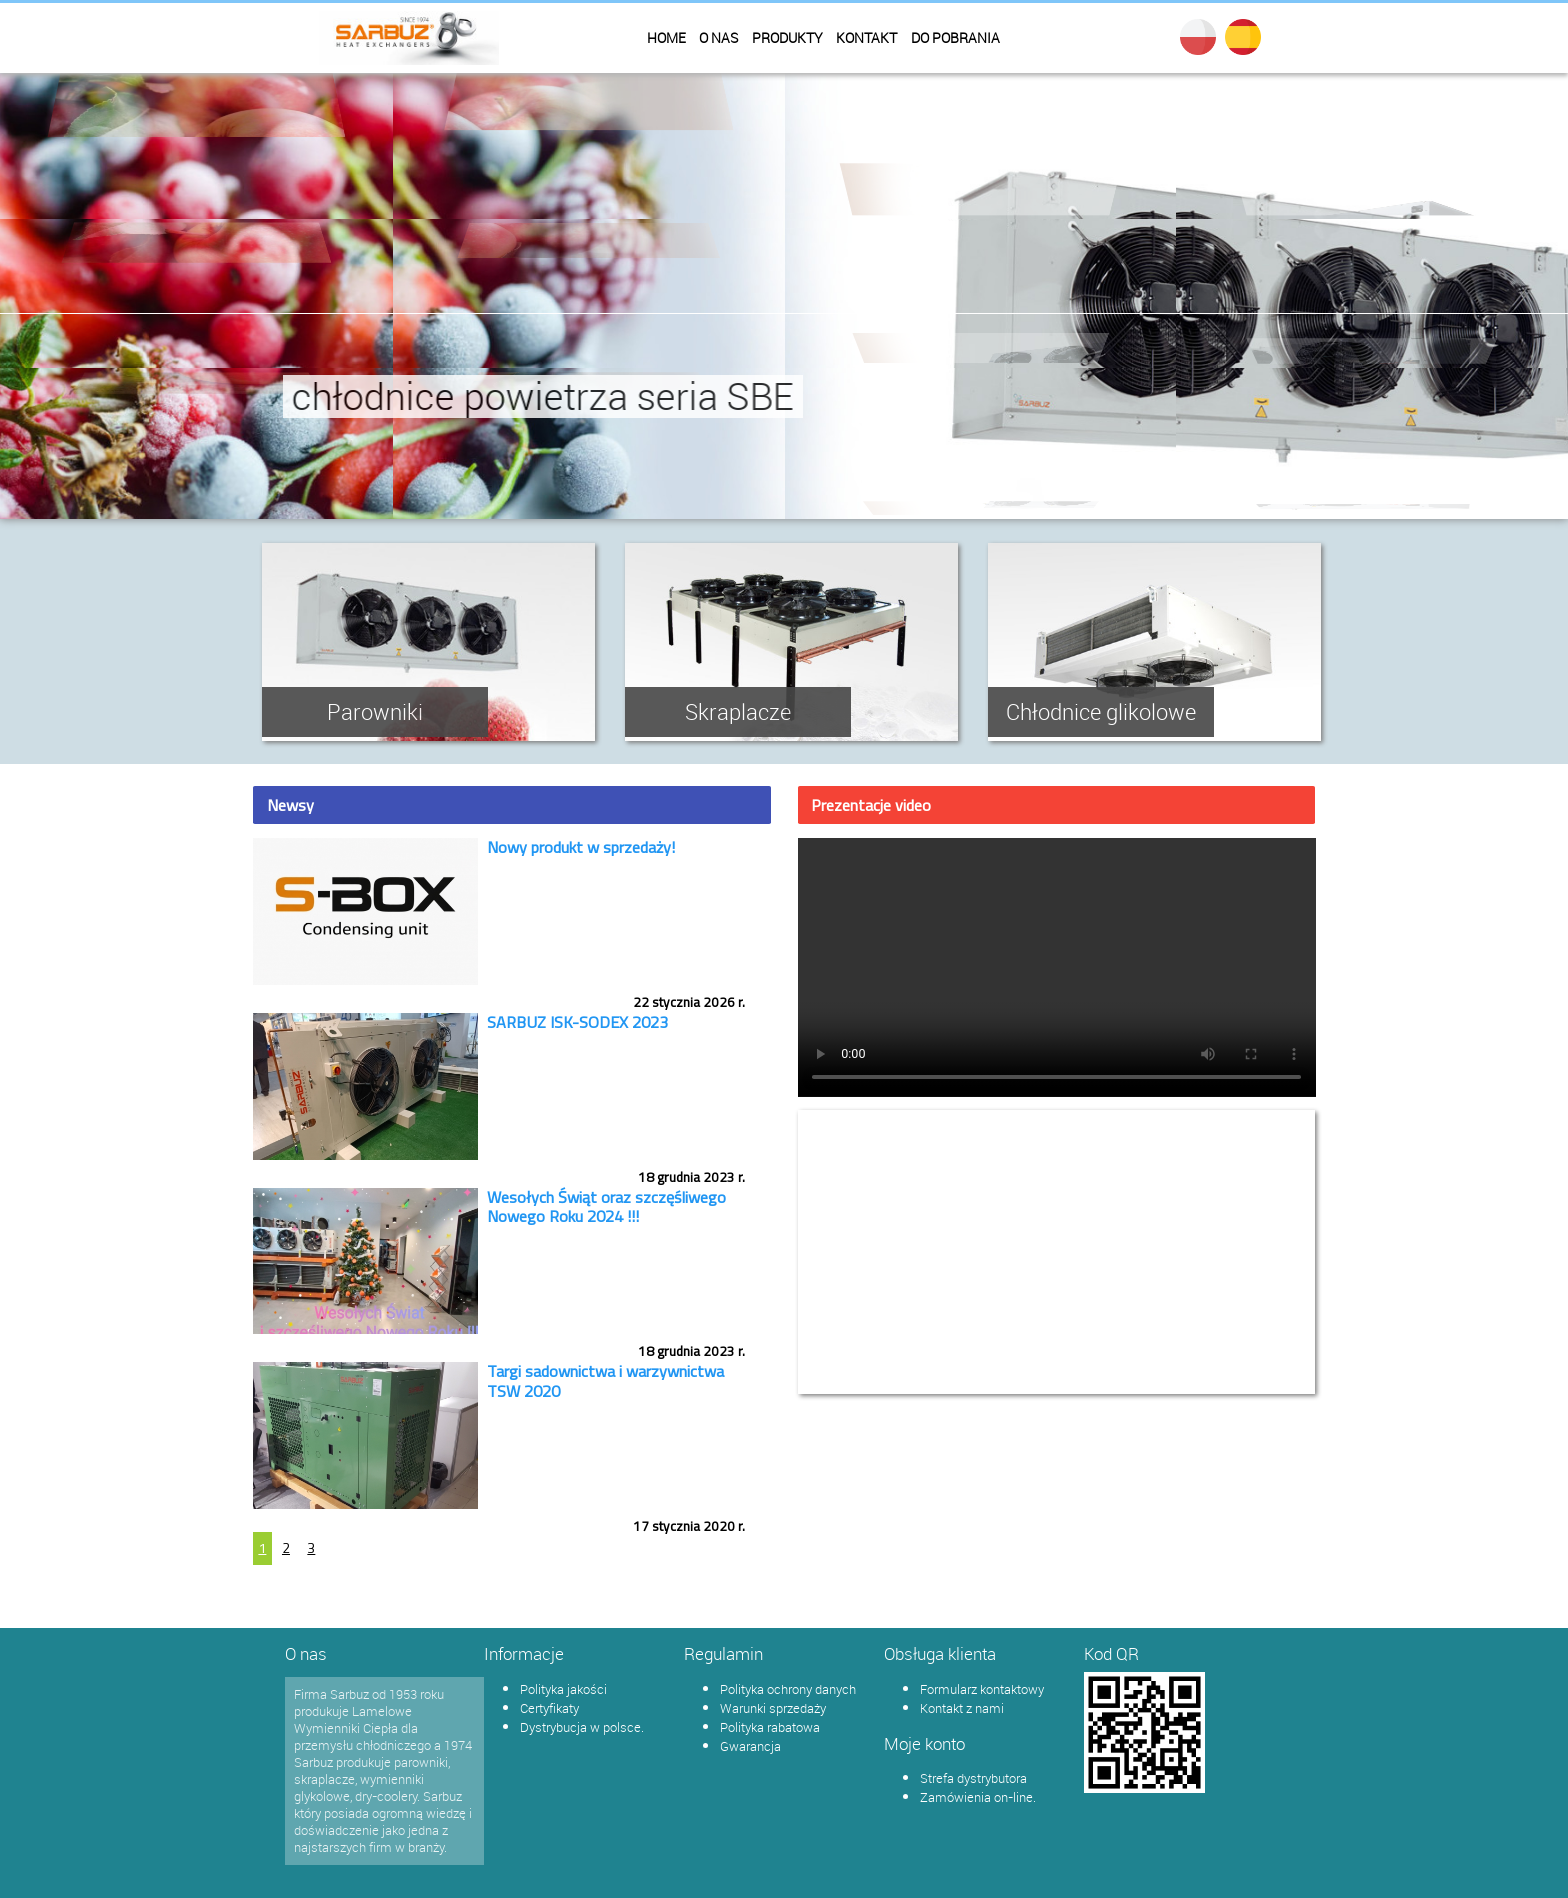  I want to click on Dystrybucja w polsce., so click(582, 1727).